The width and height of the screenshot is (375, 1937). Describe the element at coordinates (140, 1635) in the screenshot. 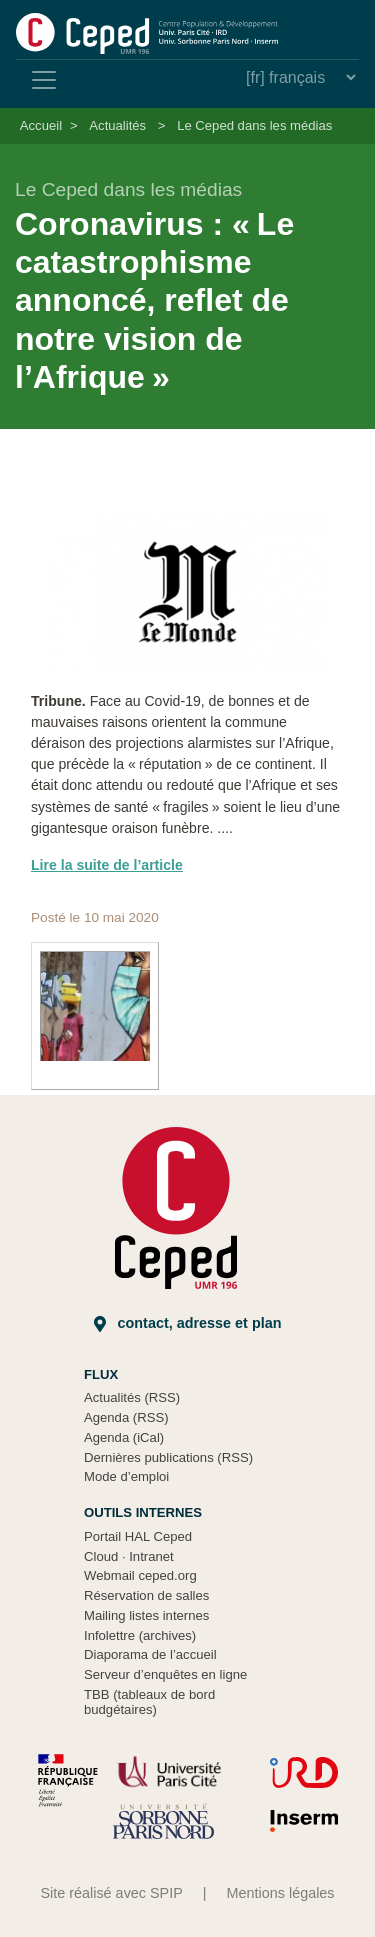

I see `Infolettre (archives)` at that location.